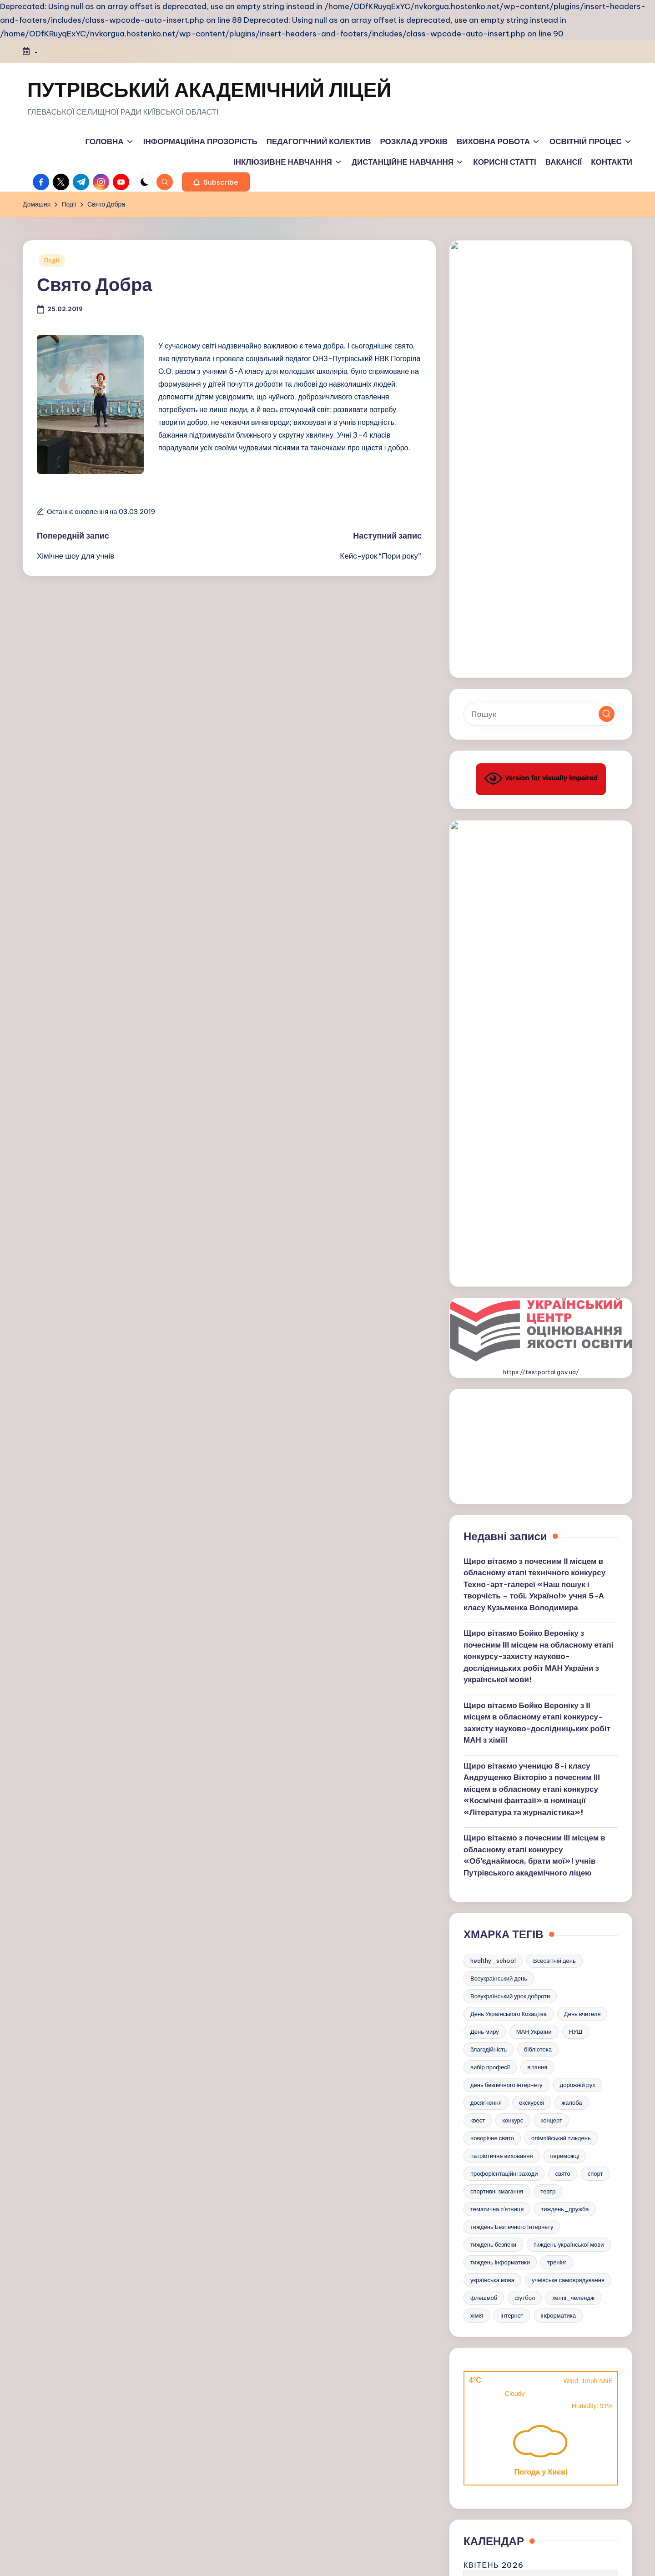 The width and height of the screenshot is (655, 2576). Describe the element at coordinates (504, 1524) in the screenshot. I see `профорієнтаційні заходи [профорієнтаційні заходи (8 елементів)]` at that location.